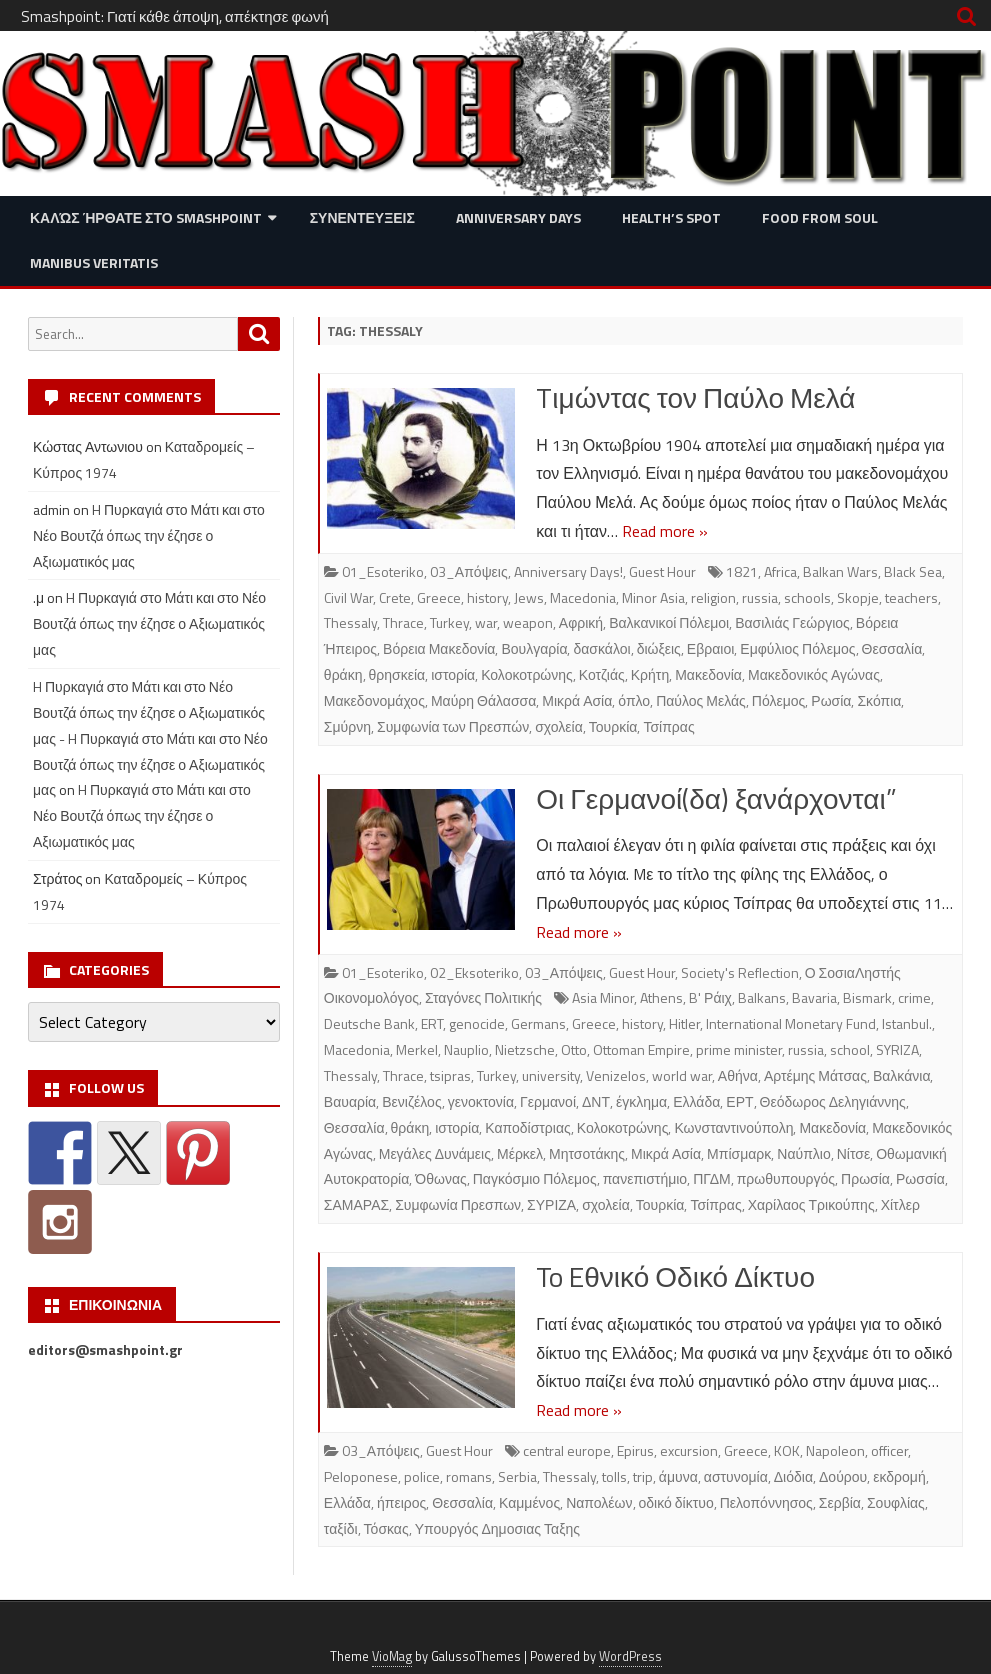 This screenshot has width=991, height=1674. I want to click on ΣΑΜΑΡΑΣ, so click(356, 1204).